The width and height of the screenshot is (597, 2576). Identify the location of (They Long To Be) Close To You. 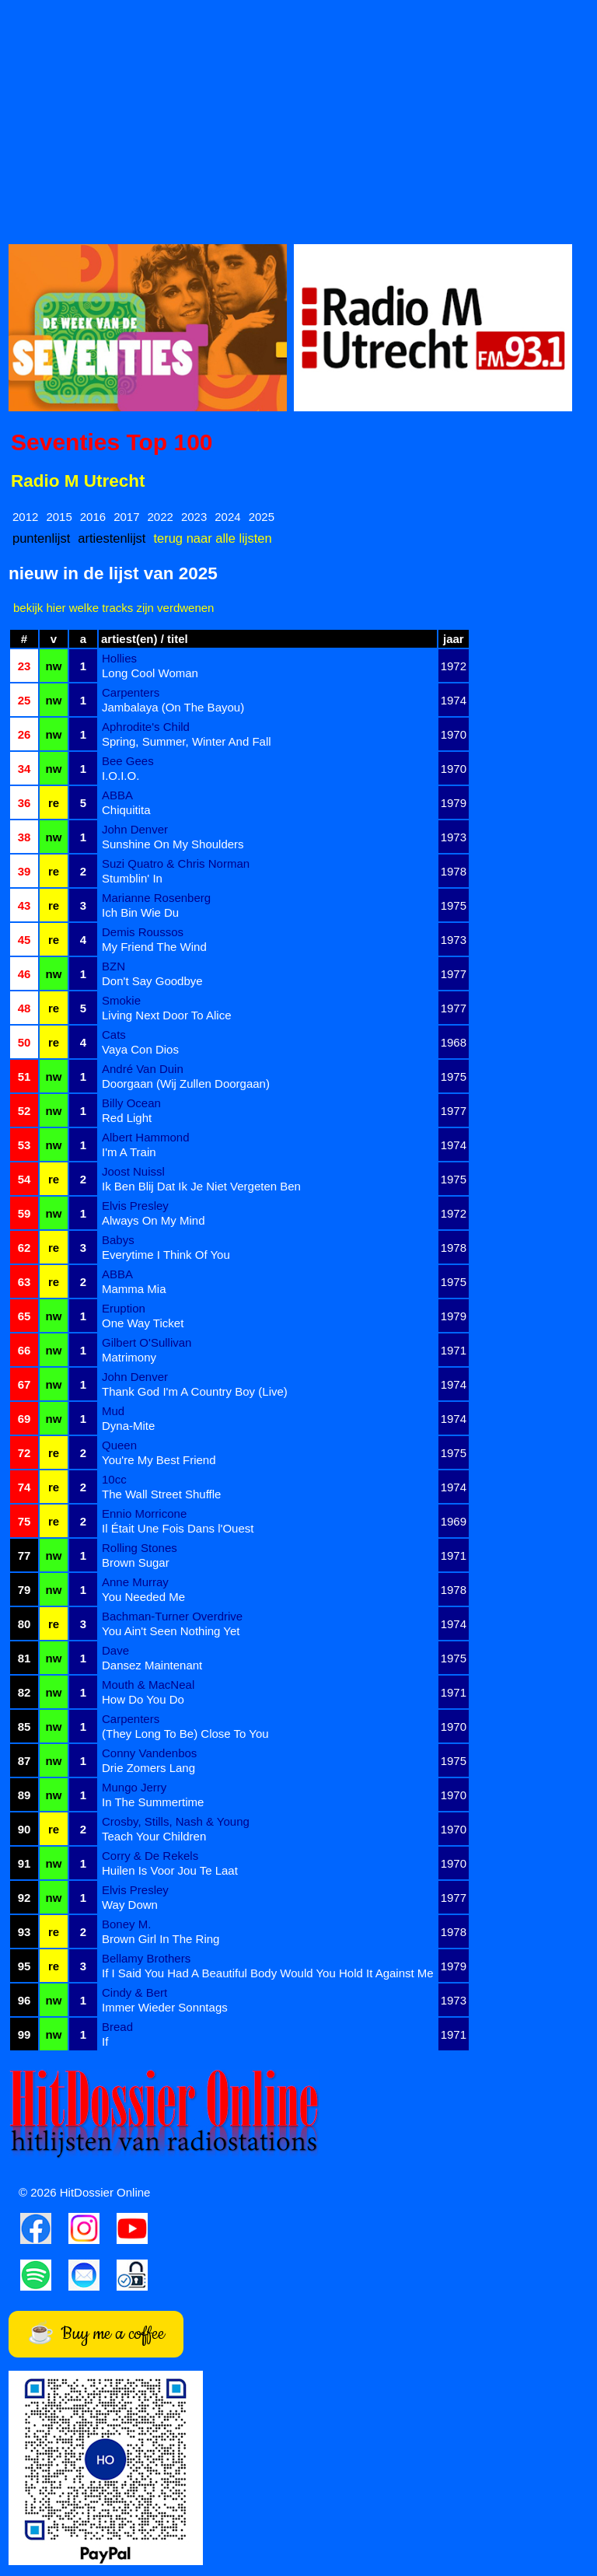
(185, 1733).